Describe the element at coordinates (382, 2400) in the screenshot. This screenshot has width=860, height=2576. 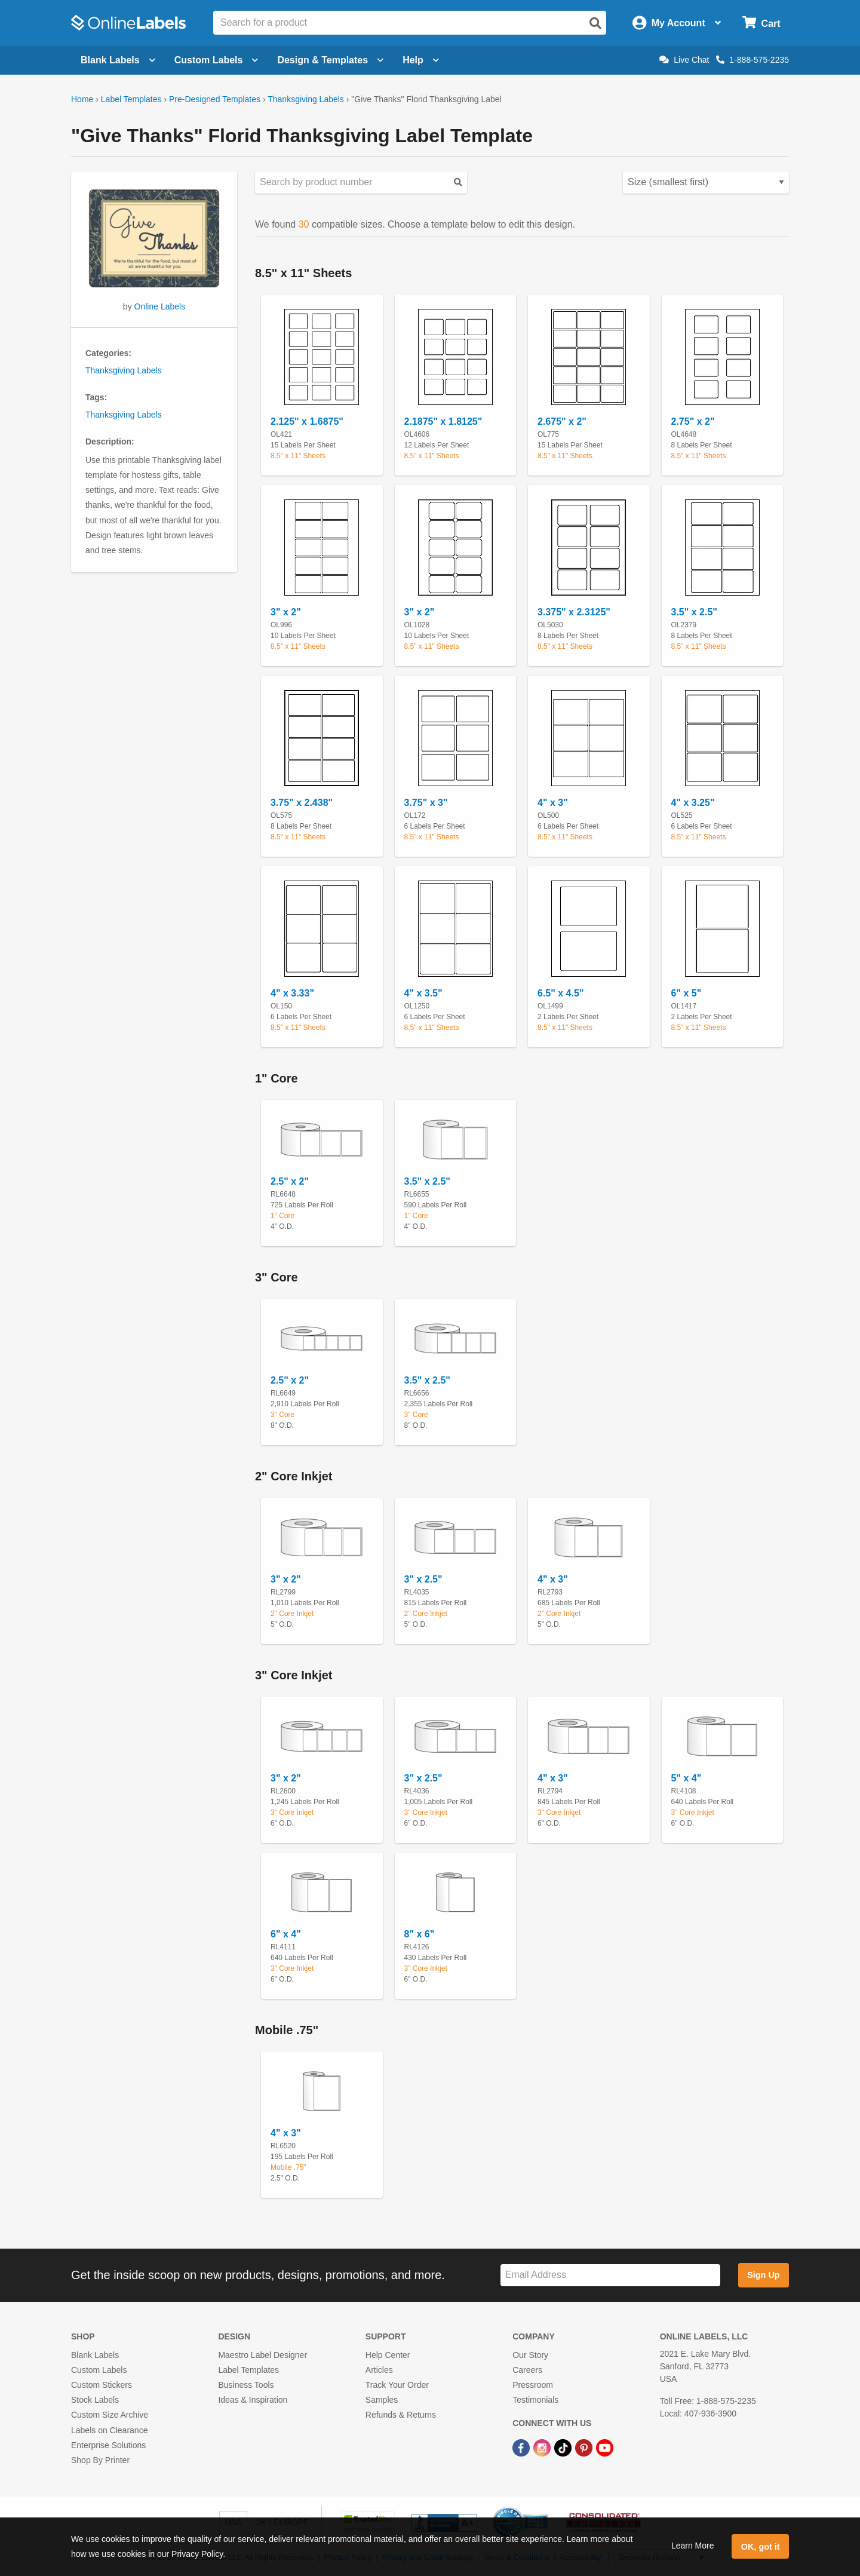
I see `Samples` at that location.